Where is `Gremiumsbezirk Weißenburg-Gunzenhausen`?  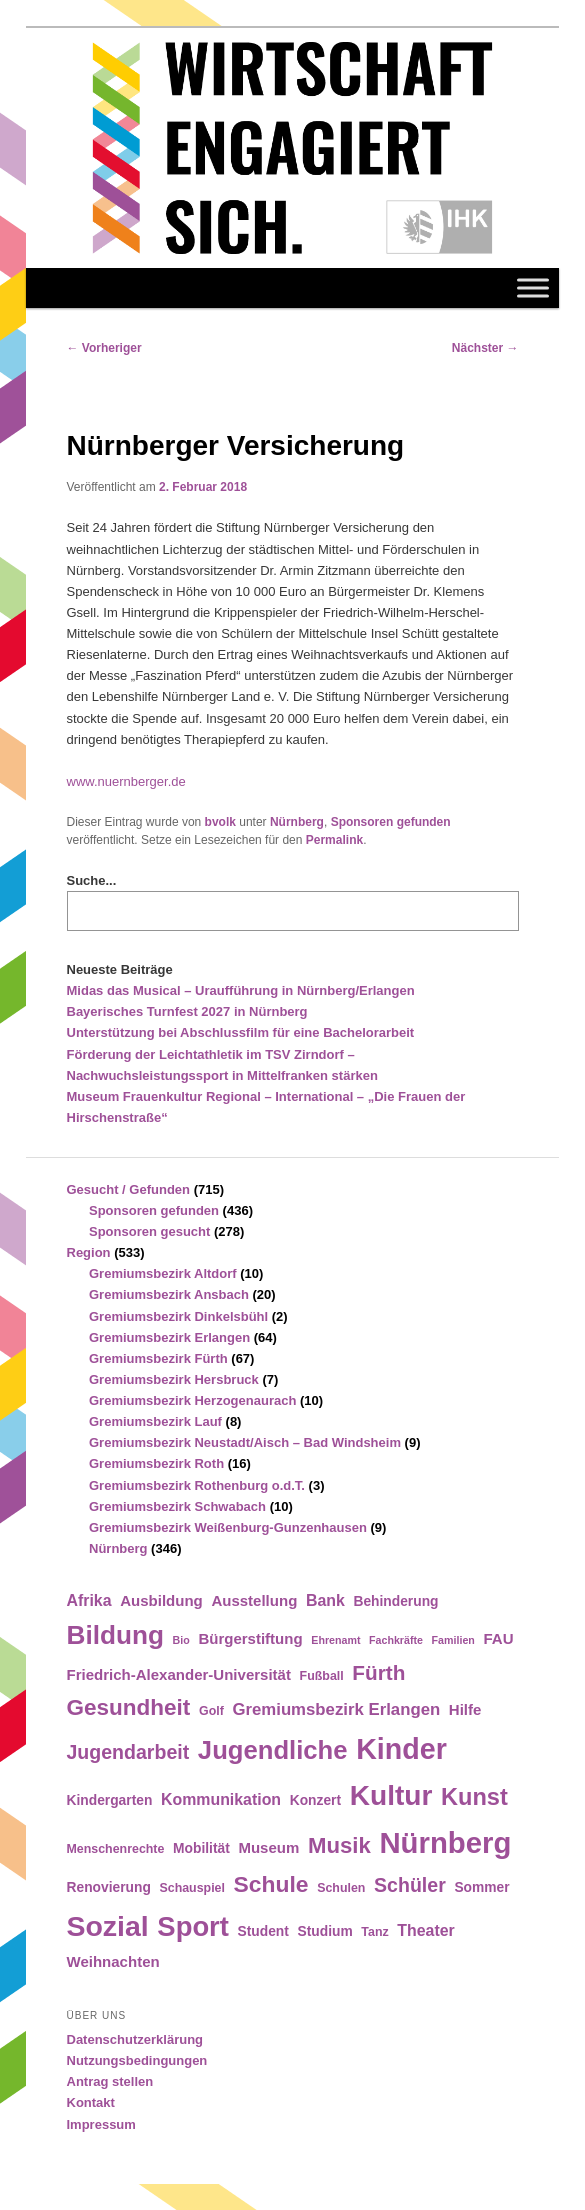
Gremiumsbezirk Weißenburg-Gunzenhausen is located at coordinates (228, 1527).